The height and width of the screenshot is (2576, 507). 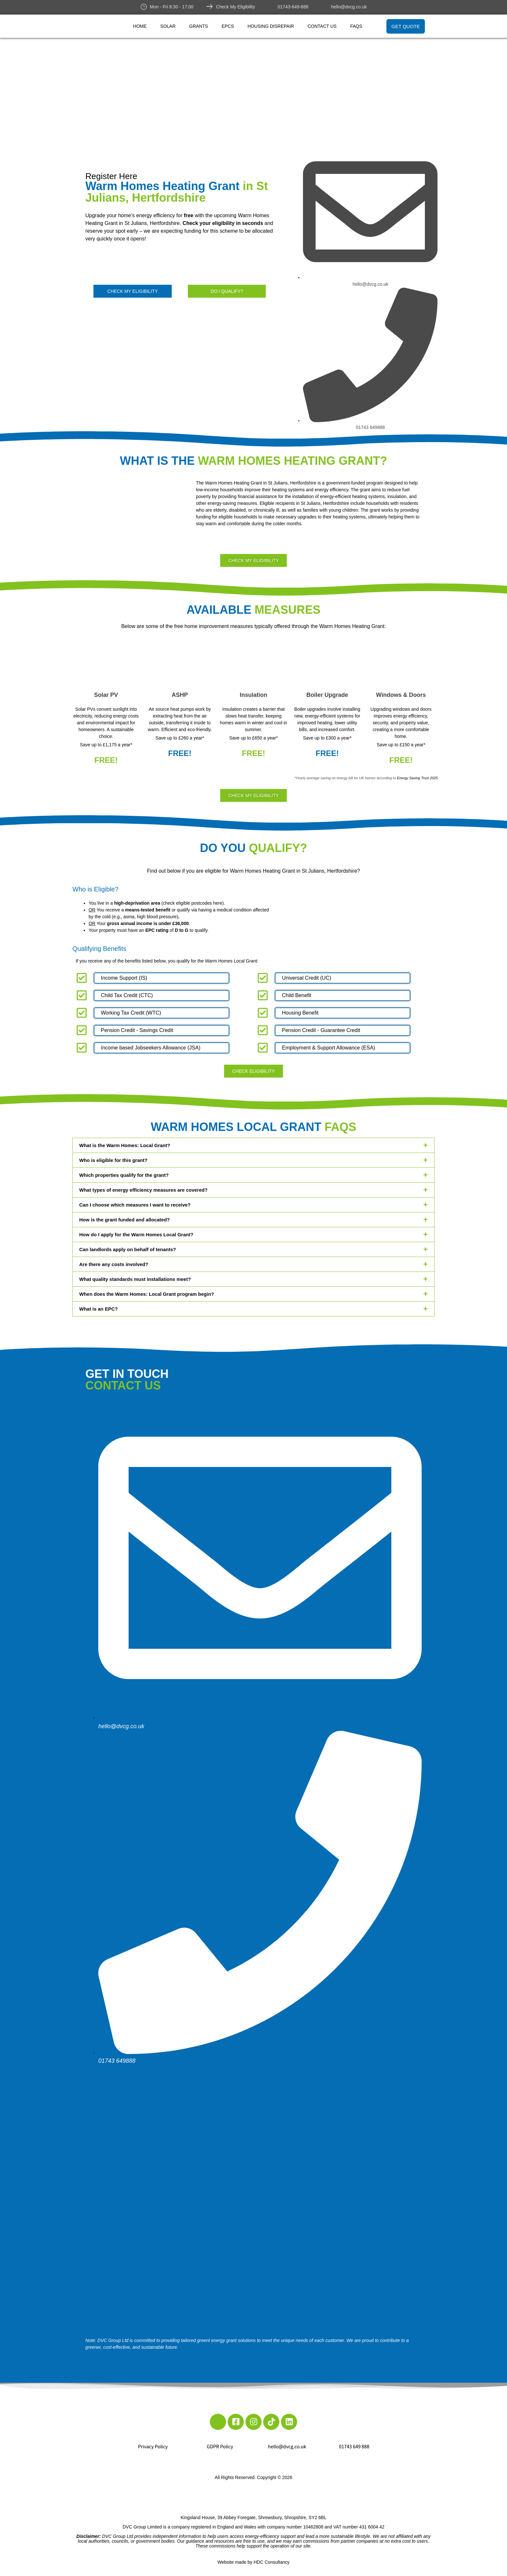 What do you see at coordinates (135, 1279) in the screenshot?
I see `What quality standards must installations meet?` at bounding box center [135, 1279].